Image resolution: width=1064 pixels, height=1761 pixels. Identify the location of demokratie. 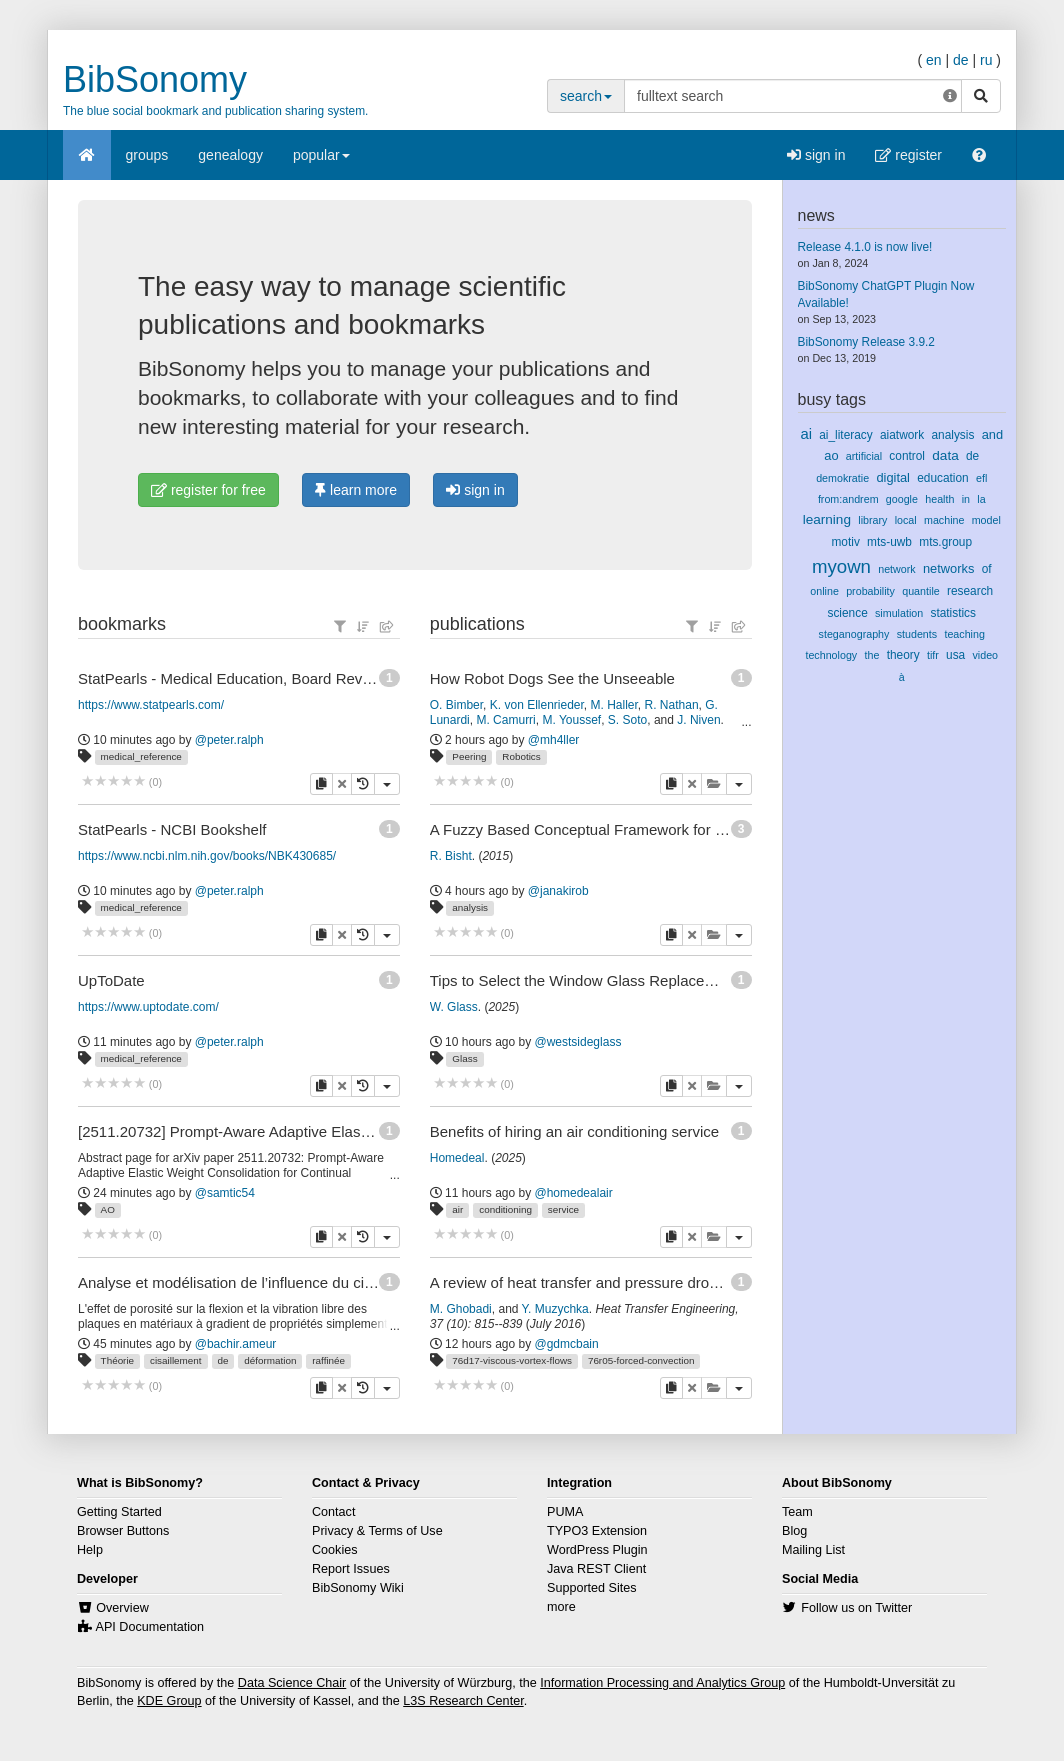
(842, 478).